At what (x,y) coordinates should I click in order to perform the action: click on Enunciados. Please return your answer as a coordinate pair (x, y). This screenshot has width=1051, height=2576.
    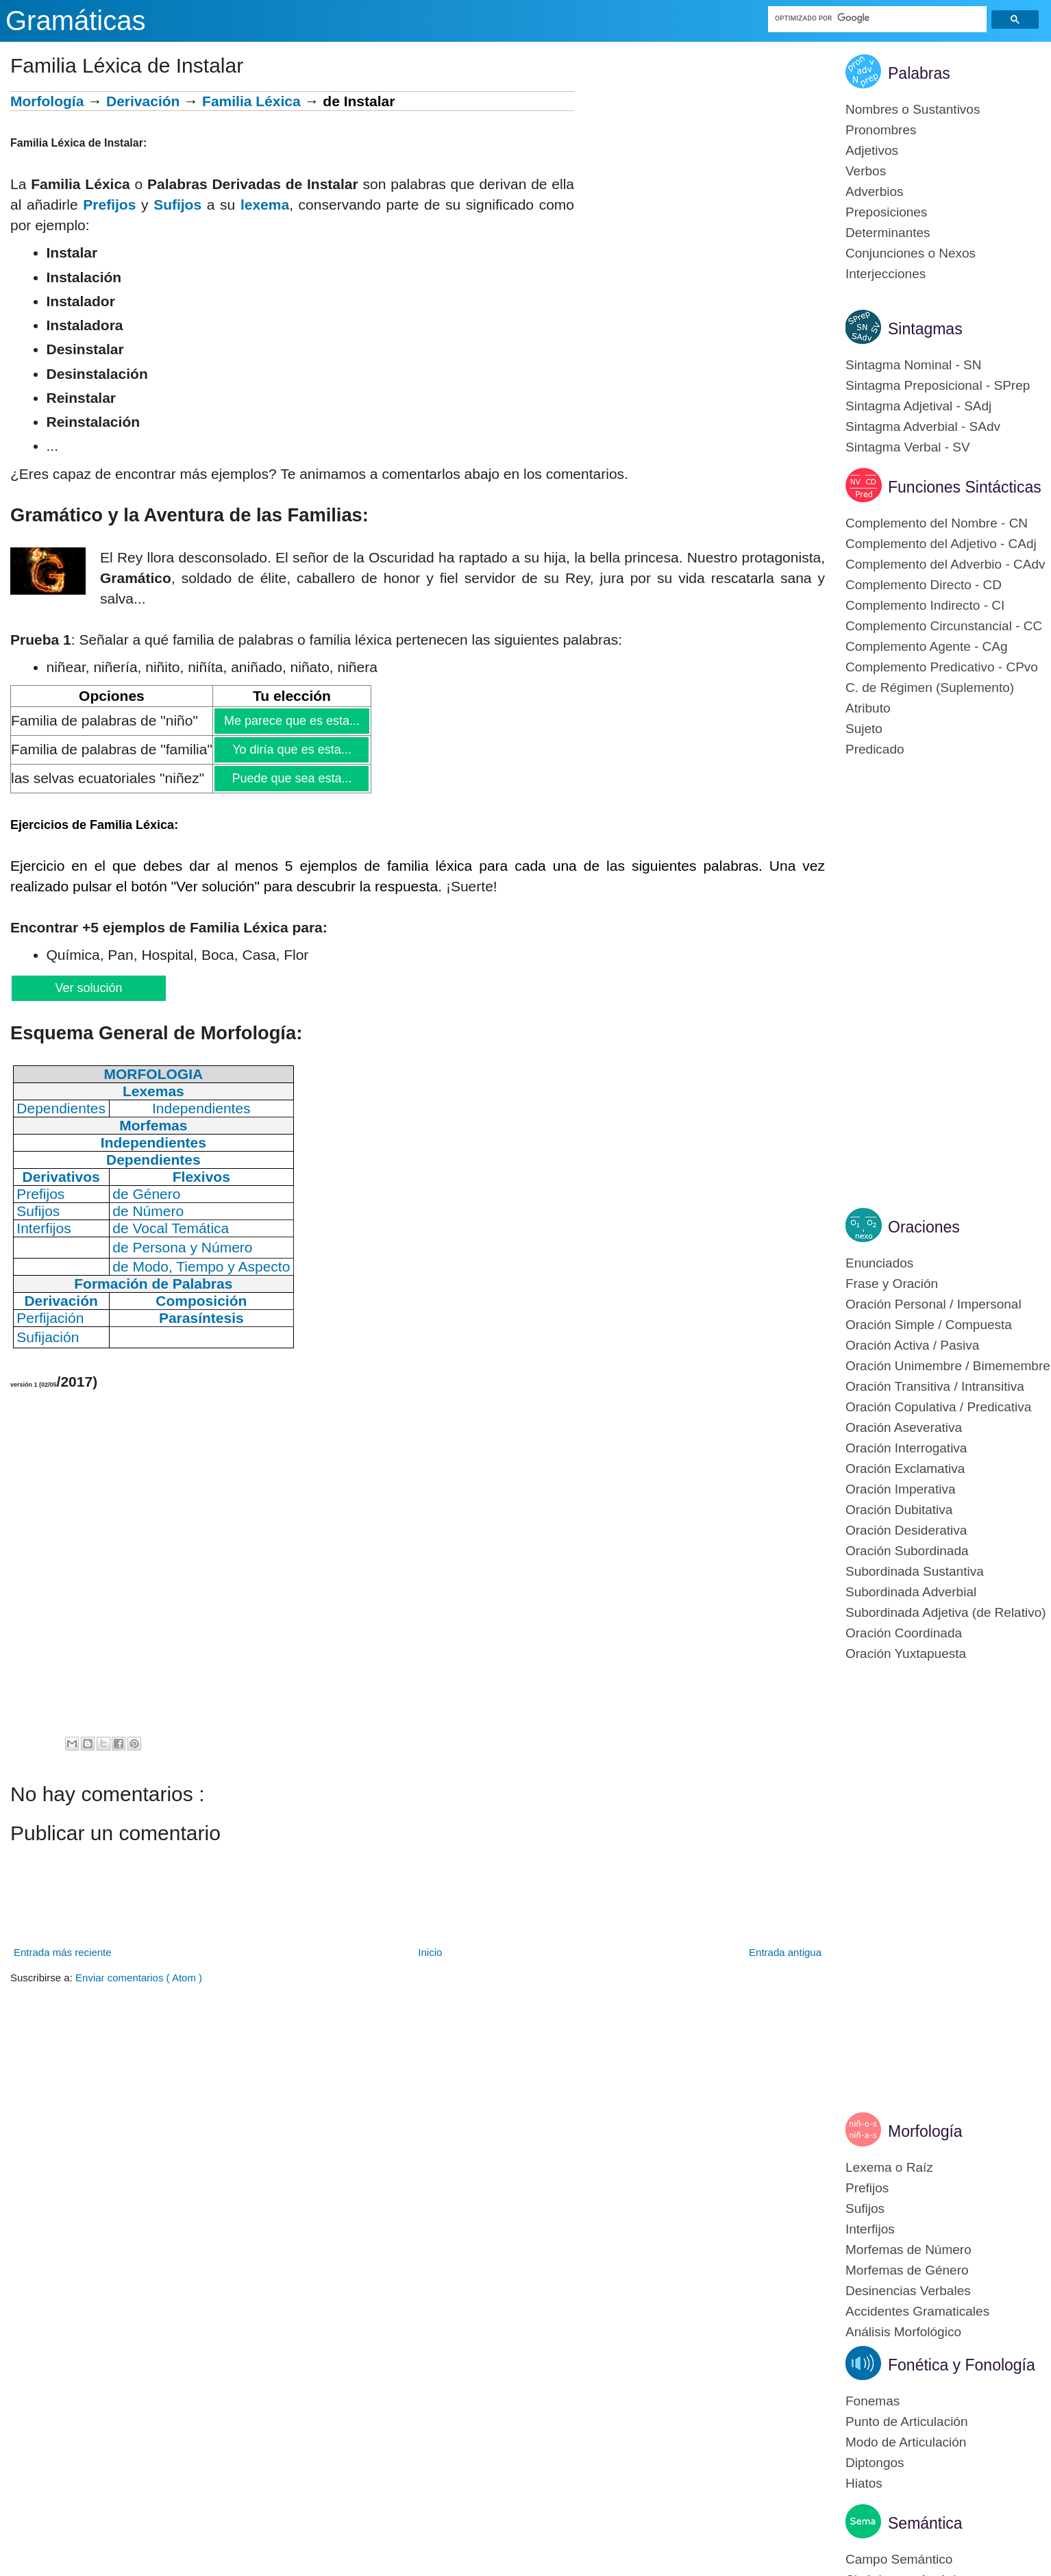
    Looking at the image, I should click on (879, 1263).